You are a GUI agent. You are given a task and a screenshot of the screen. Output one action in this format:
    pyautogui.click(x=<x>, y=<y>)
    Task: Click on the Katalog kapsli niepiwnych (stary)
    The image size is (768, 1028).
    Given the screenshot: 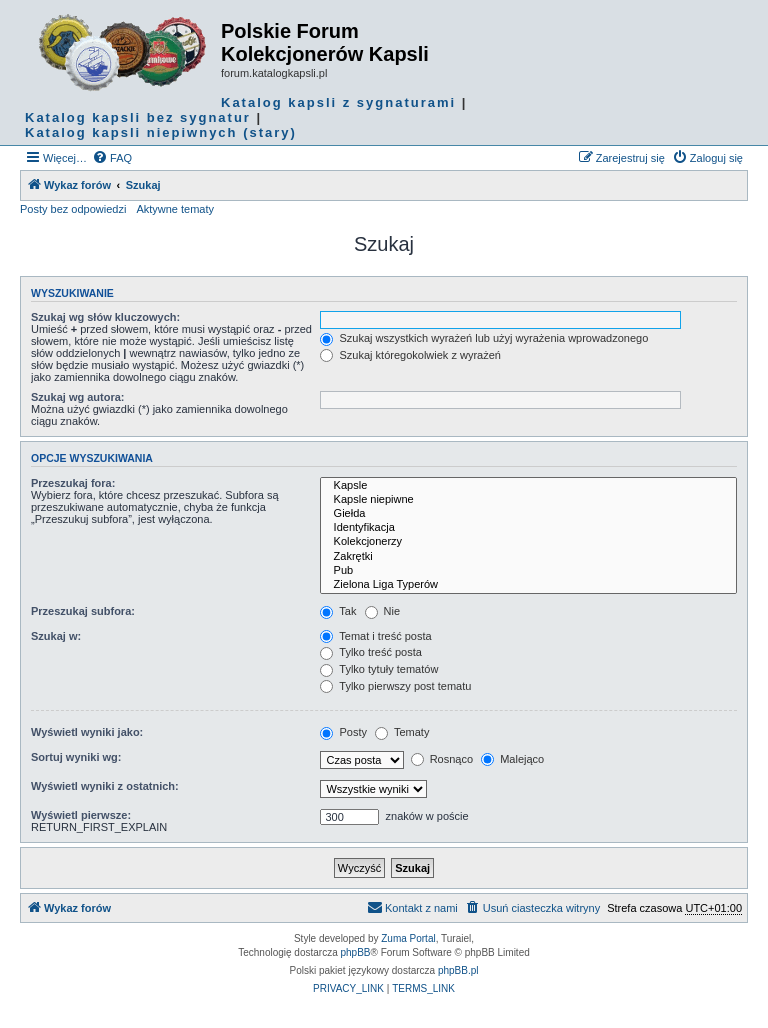 What is the action you would take?
    pyautogui.click(x=161, y=132)
    